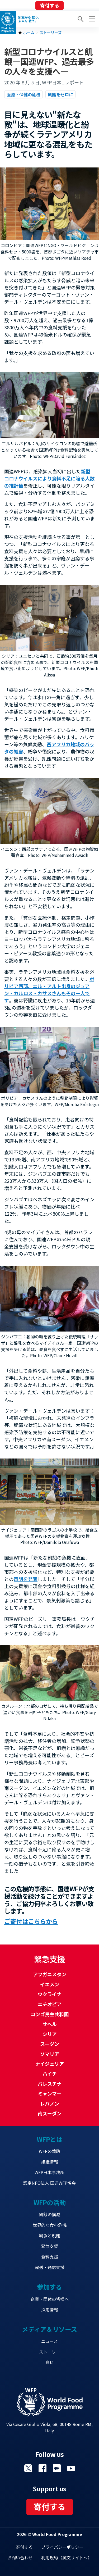 This screenshot has width=99, height=2576. What do you see at coordinates (57, 2468) in the screenshot?
I see `Visit 国連WFPブログ [Visit WFP 国連WFPブログ channel]` at bounding box center [57, 2468].